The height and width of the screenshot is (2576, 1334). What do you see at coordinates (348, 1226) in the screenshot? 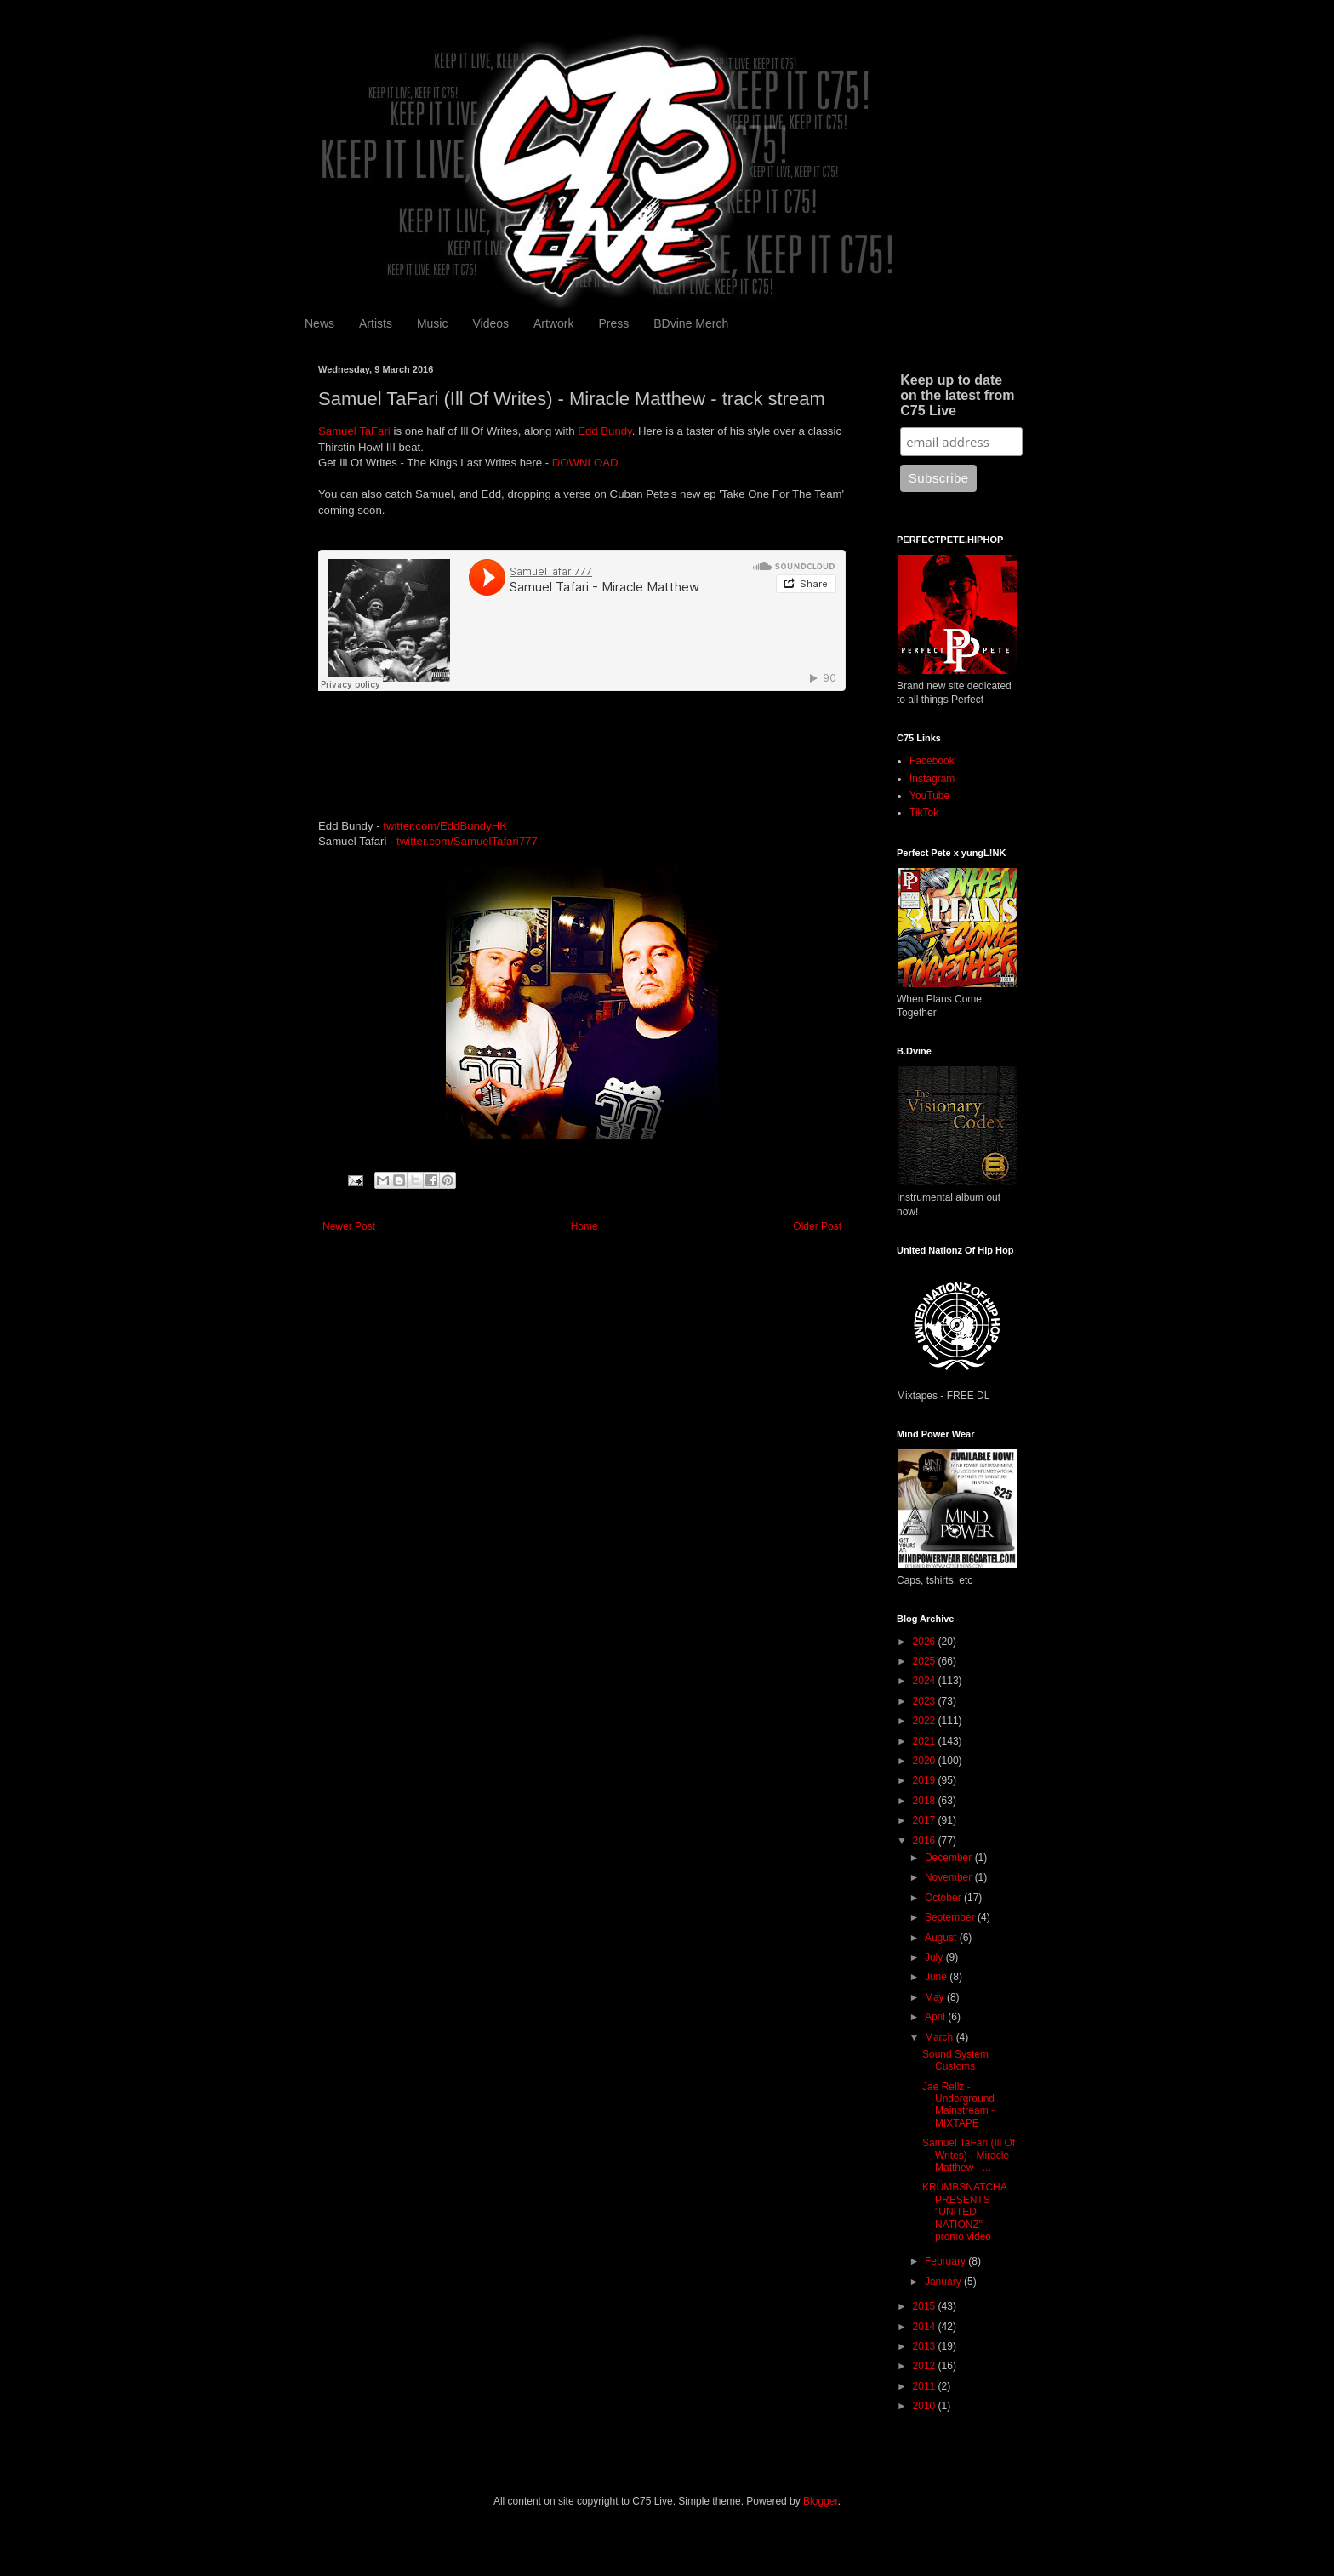
I see `Newer Post` at bounding box center [348, 1226].